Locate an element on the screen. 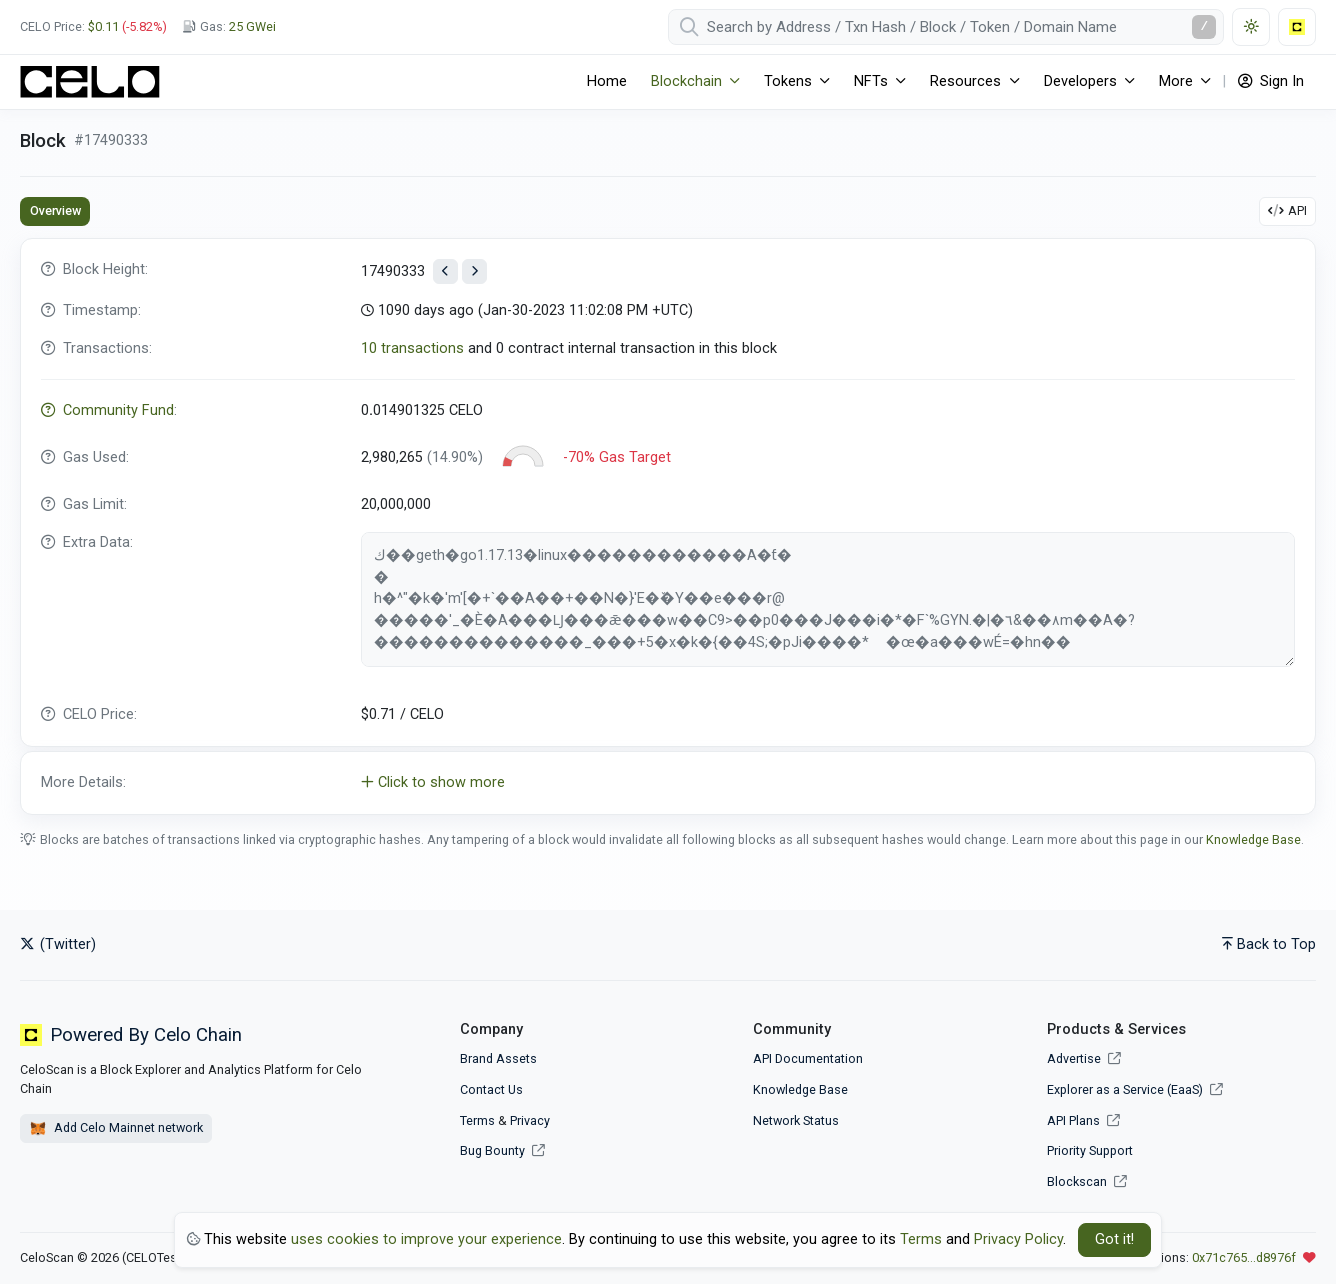  $0.11 is located at coordinates (103, 26).